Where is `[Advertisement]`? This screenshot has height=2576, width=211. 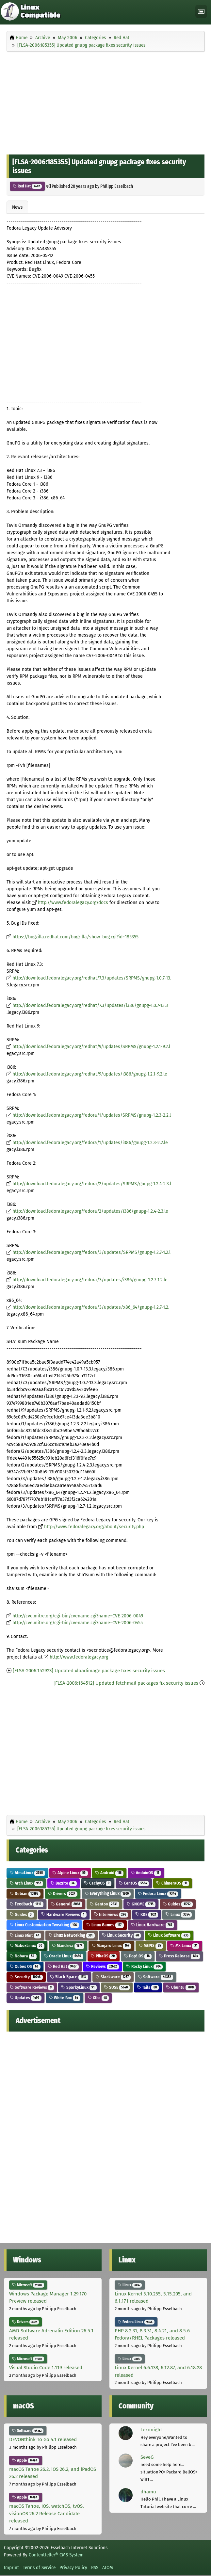
[Advertisement] is located at coordinates (105, 101).